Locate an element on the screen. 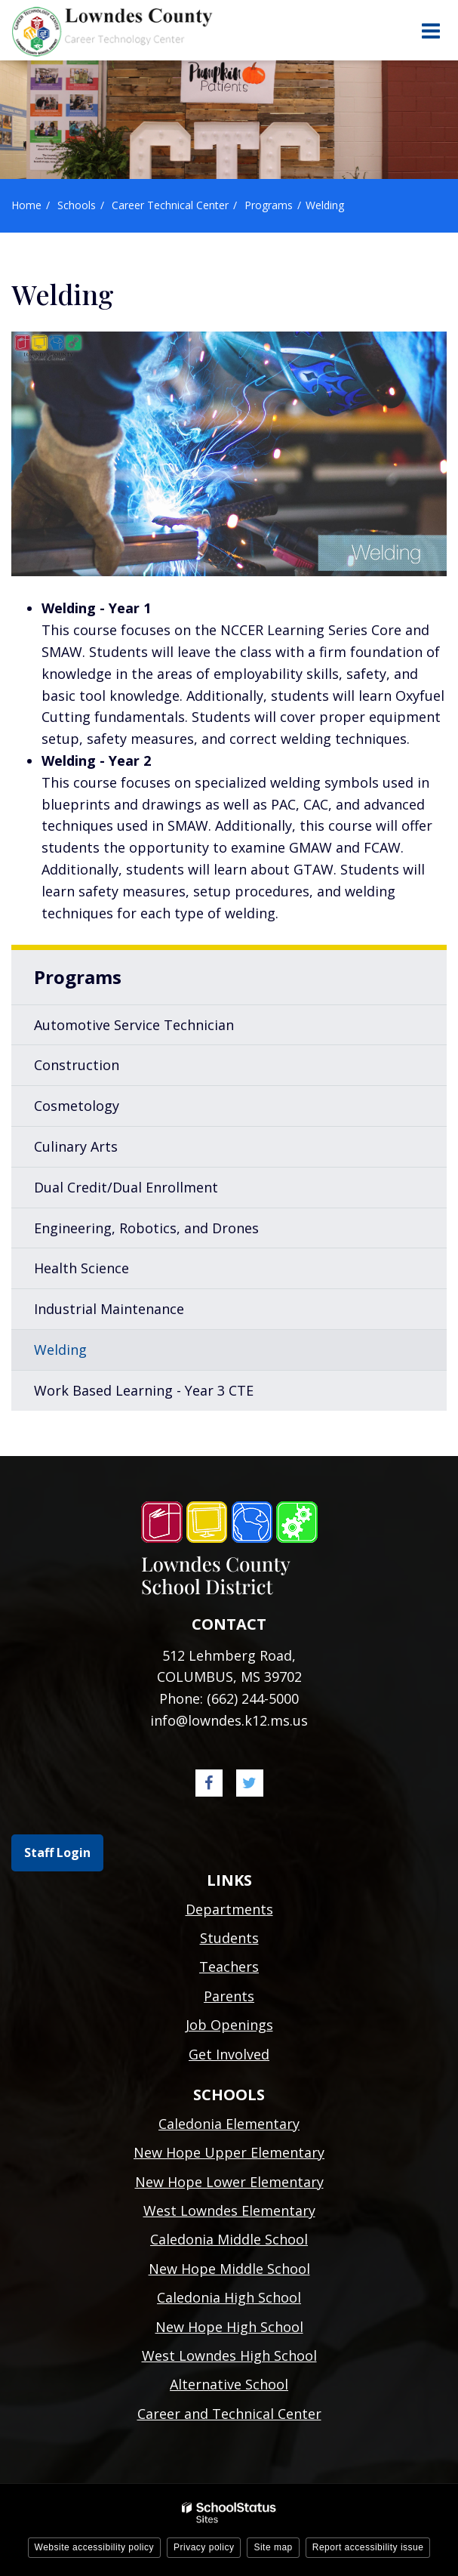  Teachers is located at coordinates (229, 1966).